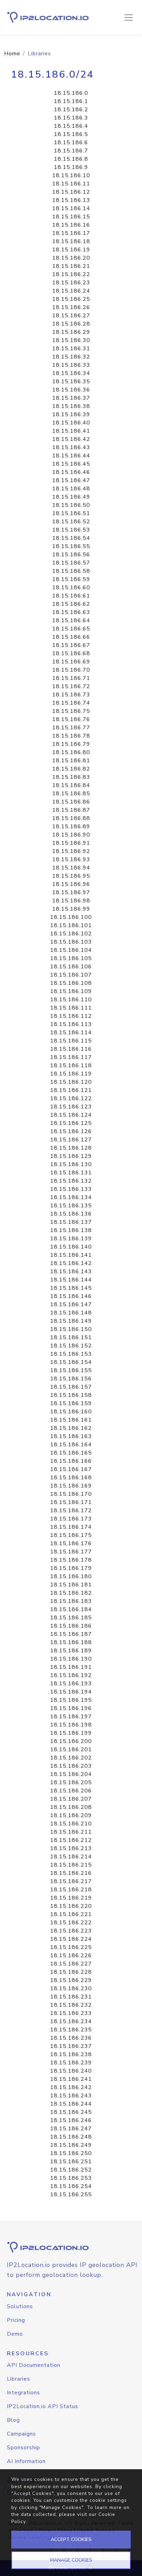  I want to click on 18.15.186.206, so click(71, 1790).